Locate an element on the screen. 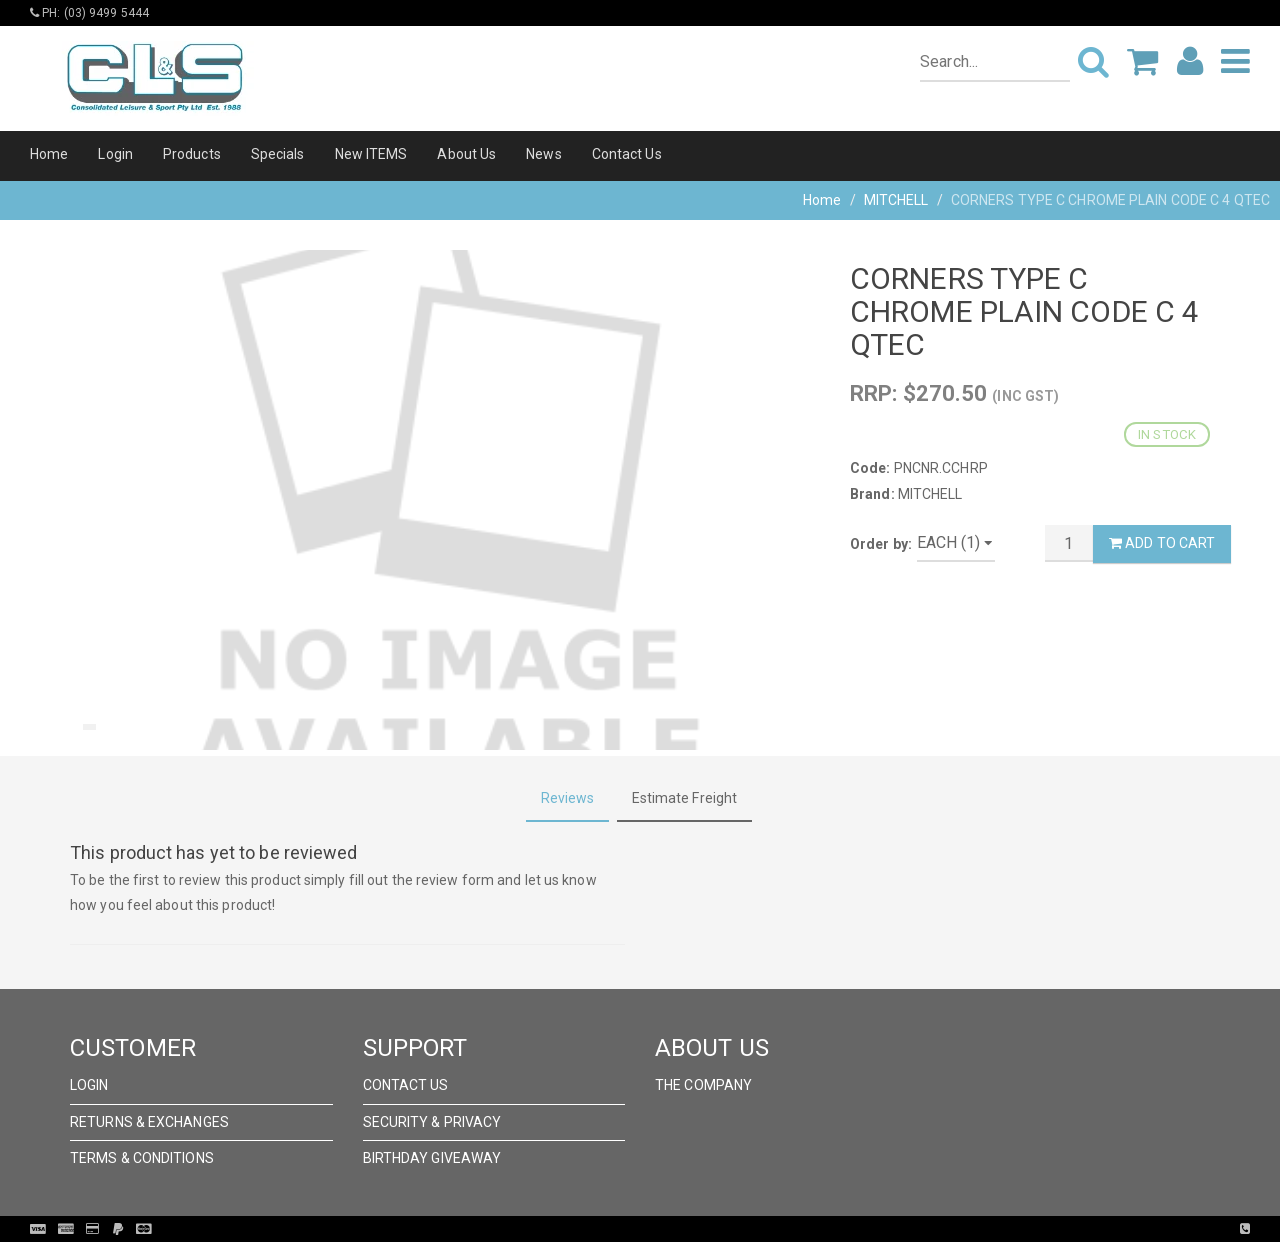 The height and width of the screenshot is (1242, 1280). Contact Us is located at coordinates (627, 154).